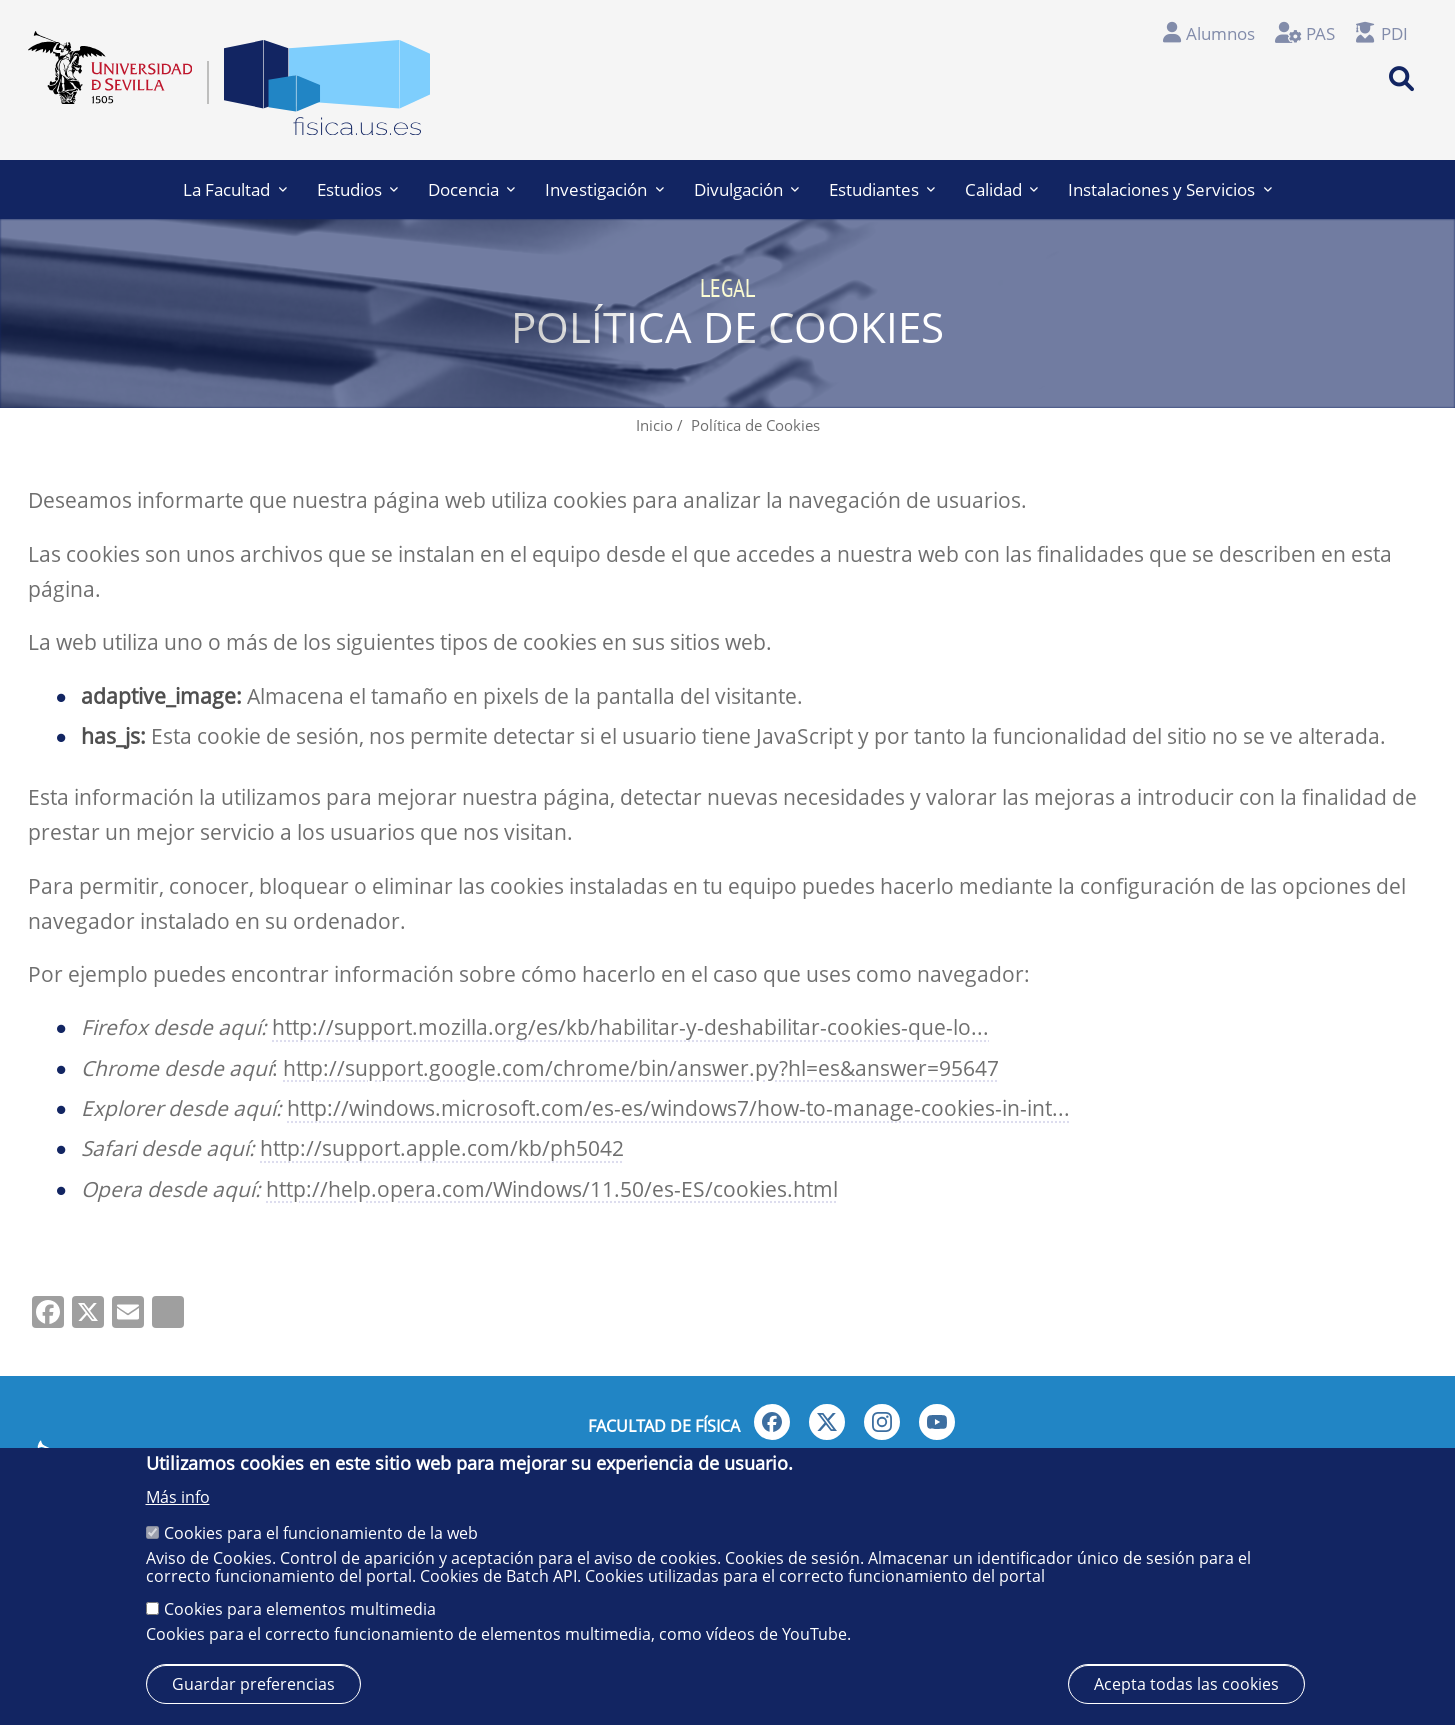 Image resolution: width=1455 pixels, height=1725 pixels. What do you see at coordinates (300, 1609) in the screenshot?
I see `Cookies para elementos multimedia` at bounding box center [300, 1609].